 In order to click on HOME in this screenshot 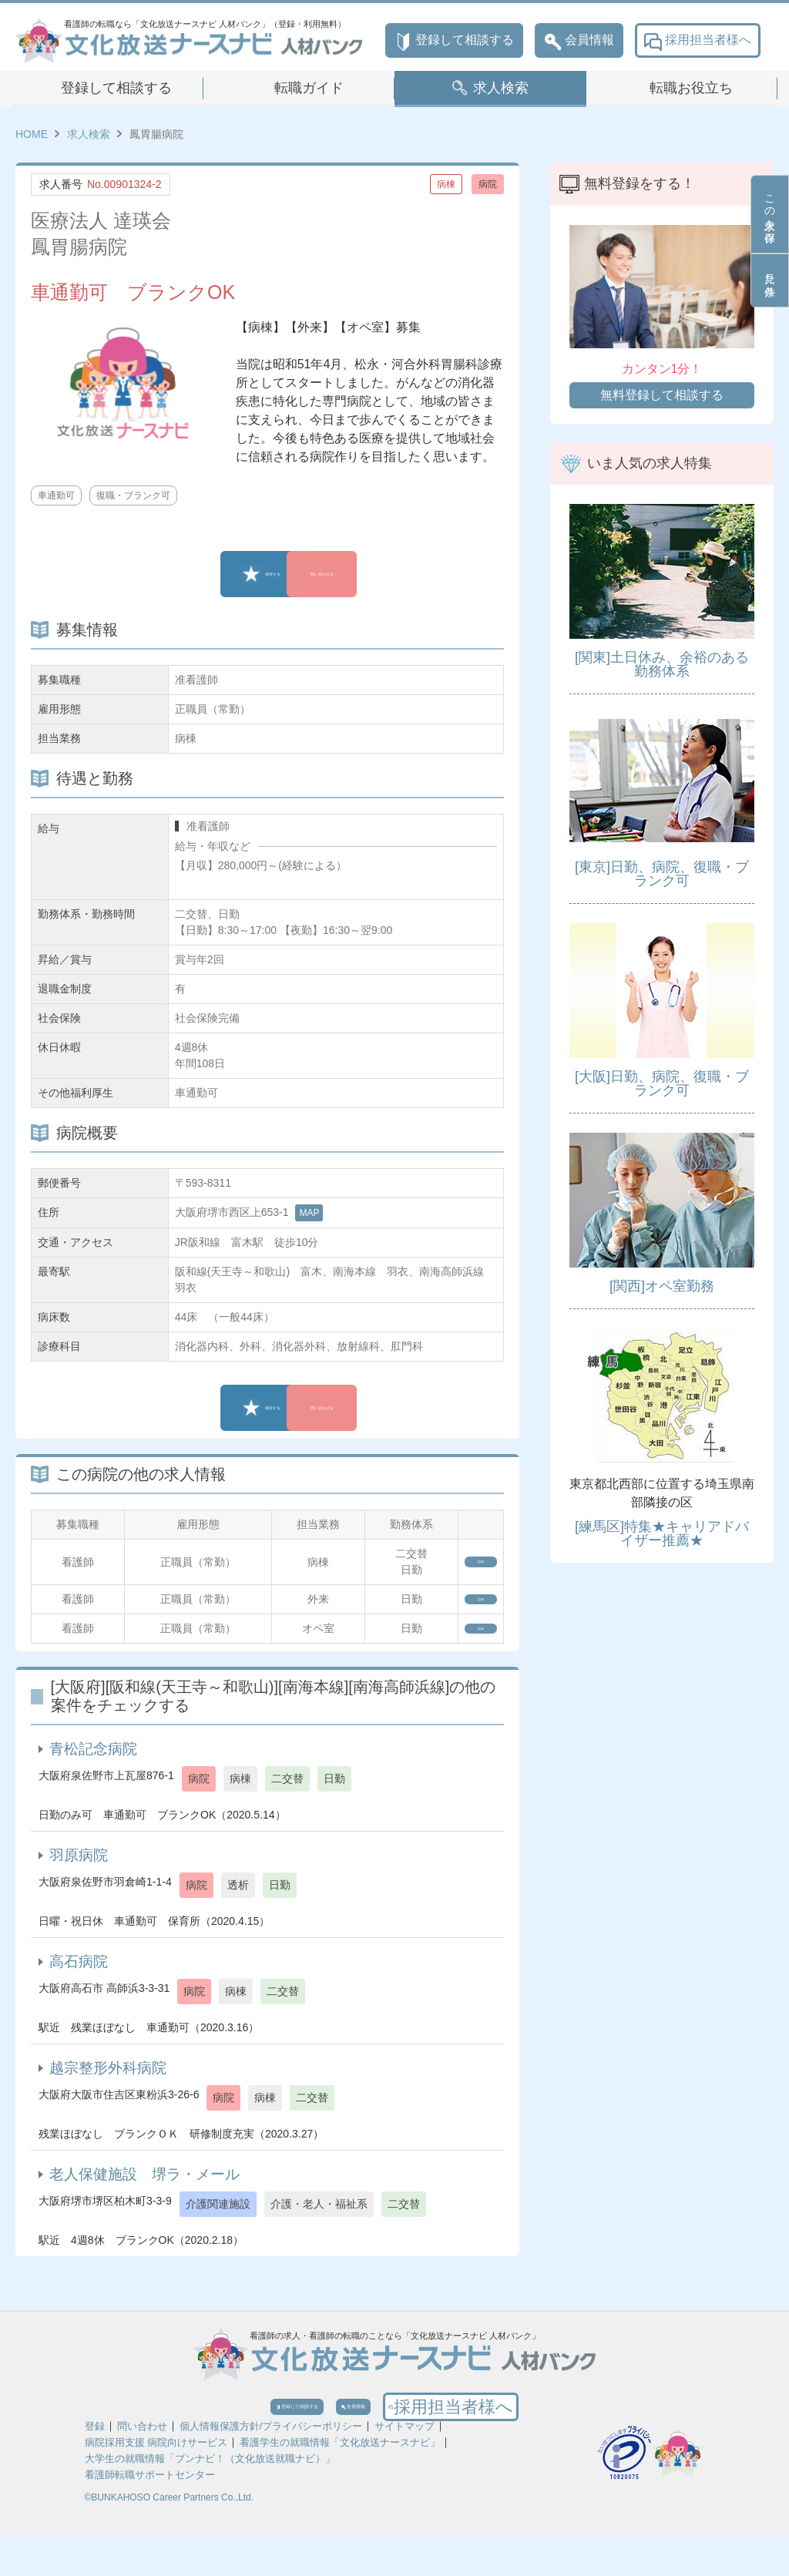, I will do `click(31, 134)`.